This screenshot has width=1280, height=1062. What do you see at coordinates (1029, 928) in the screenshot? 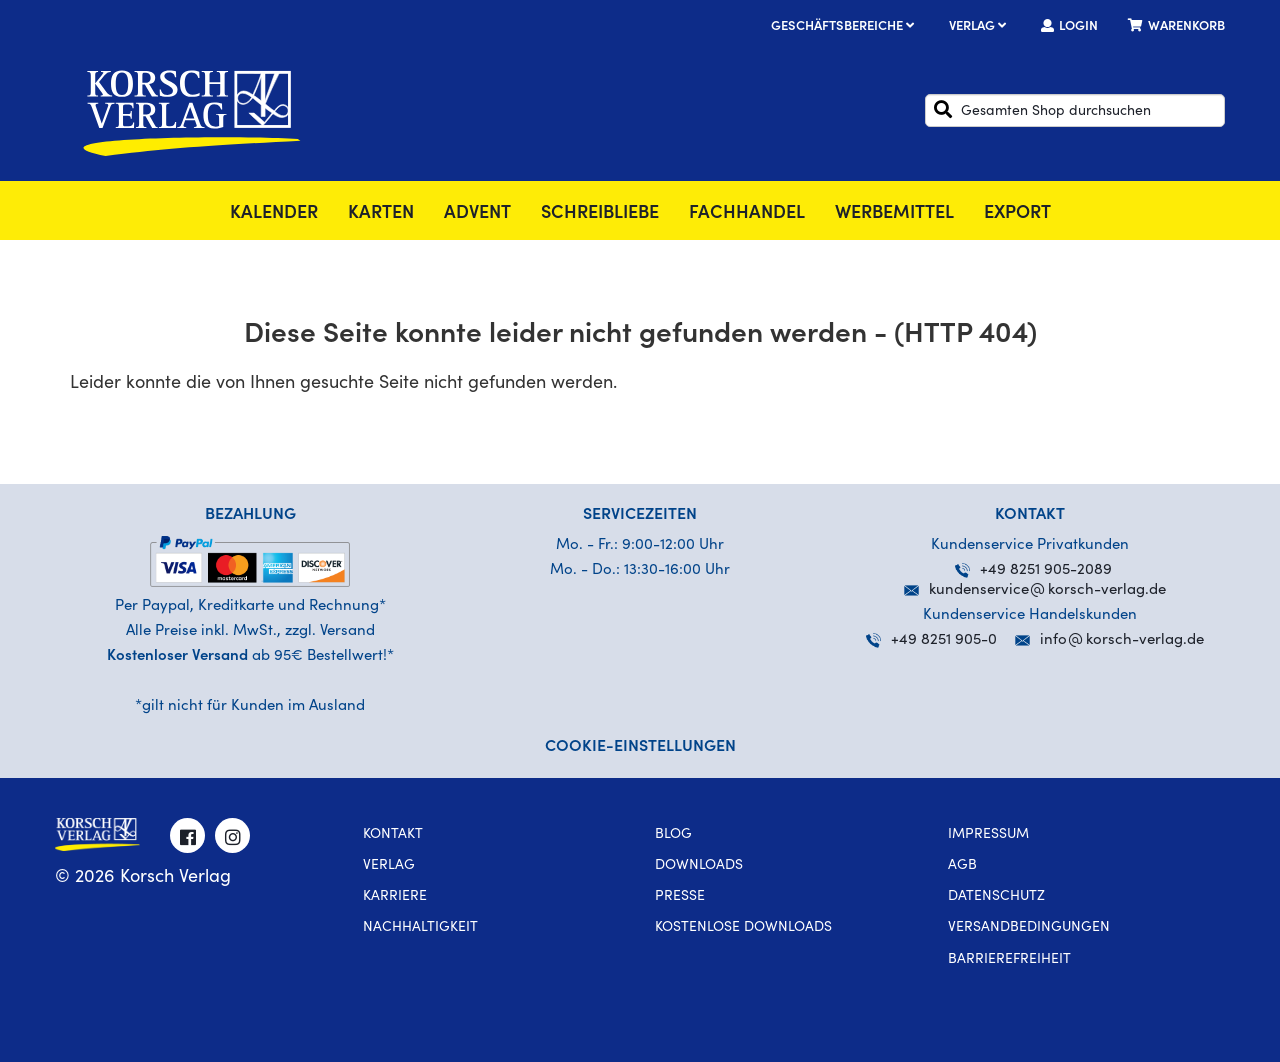
I see `Versandbedingungen` at bounding box center [1029, 928].